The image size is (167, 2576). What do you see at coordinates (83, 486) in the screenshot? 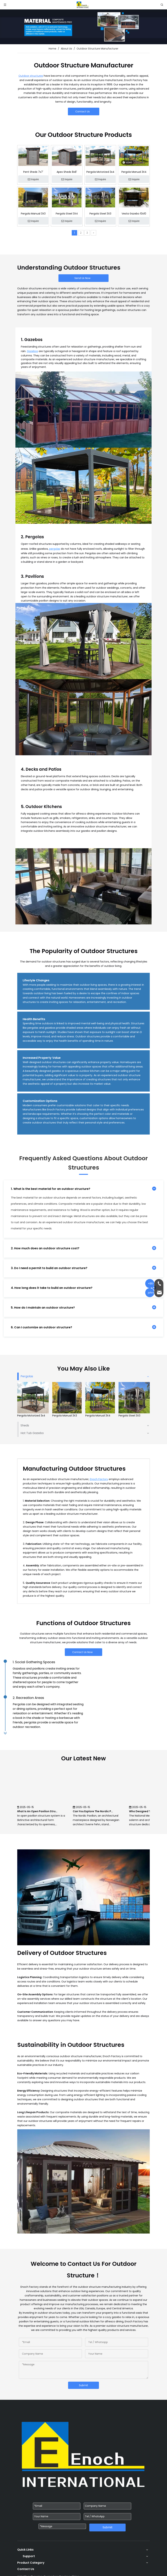
I see `[aluminium pergola]` at bounding box center [83, 486].